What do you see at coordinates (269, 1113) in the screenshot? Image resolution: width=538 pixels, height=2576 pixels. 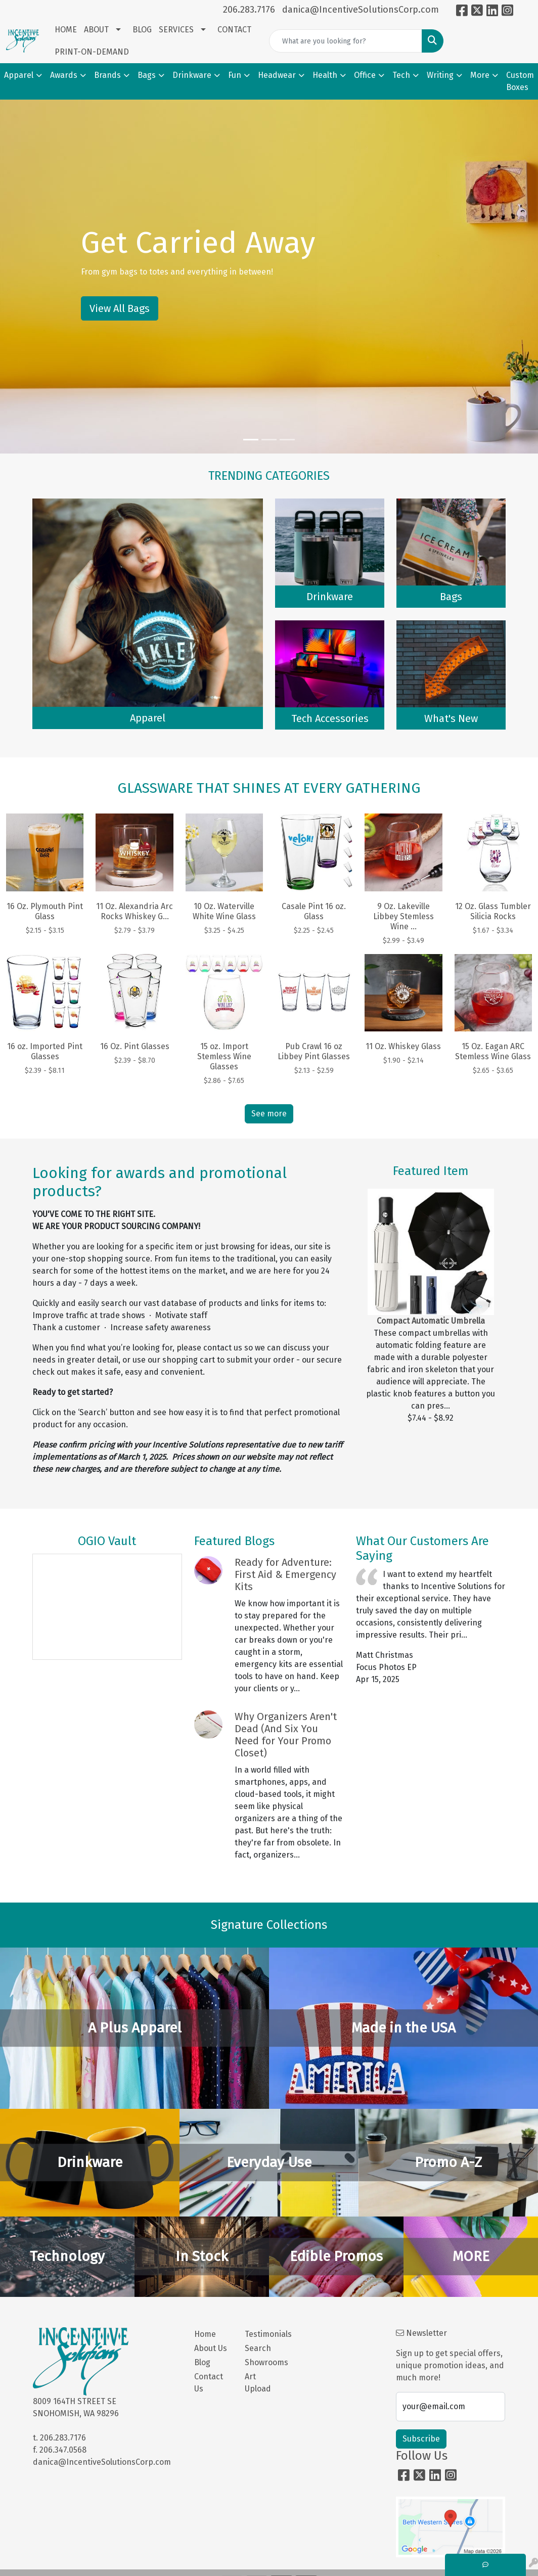 I see `See more` at bounding box center [269, 1113].